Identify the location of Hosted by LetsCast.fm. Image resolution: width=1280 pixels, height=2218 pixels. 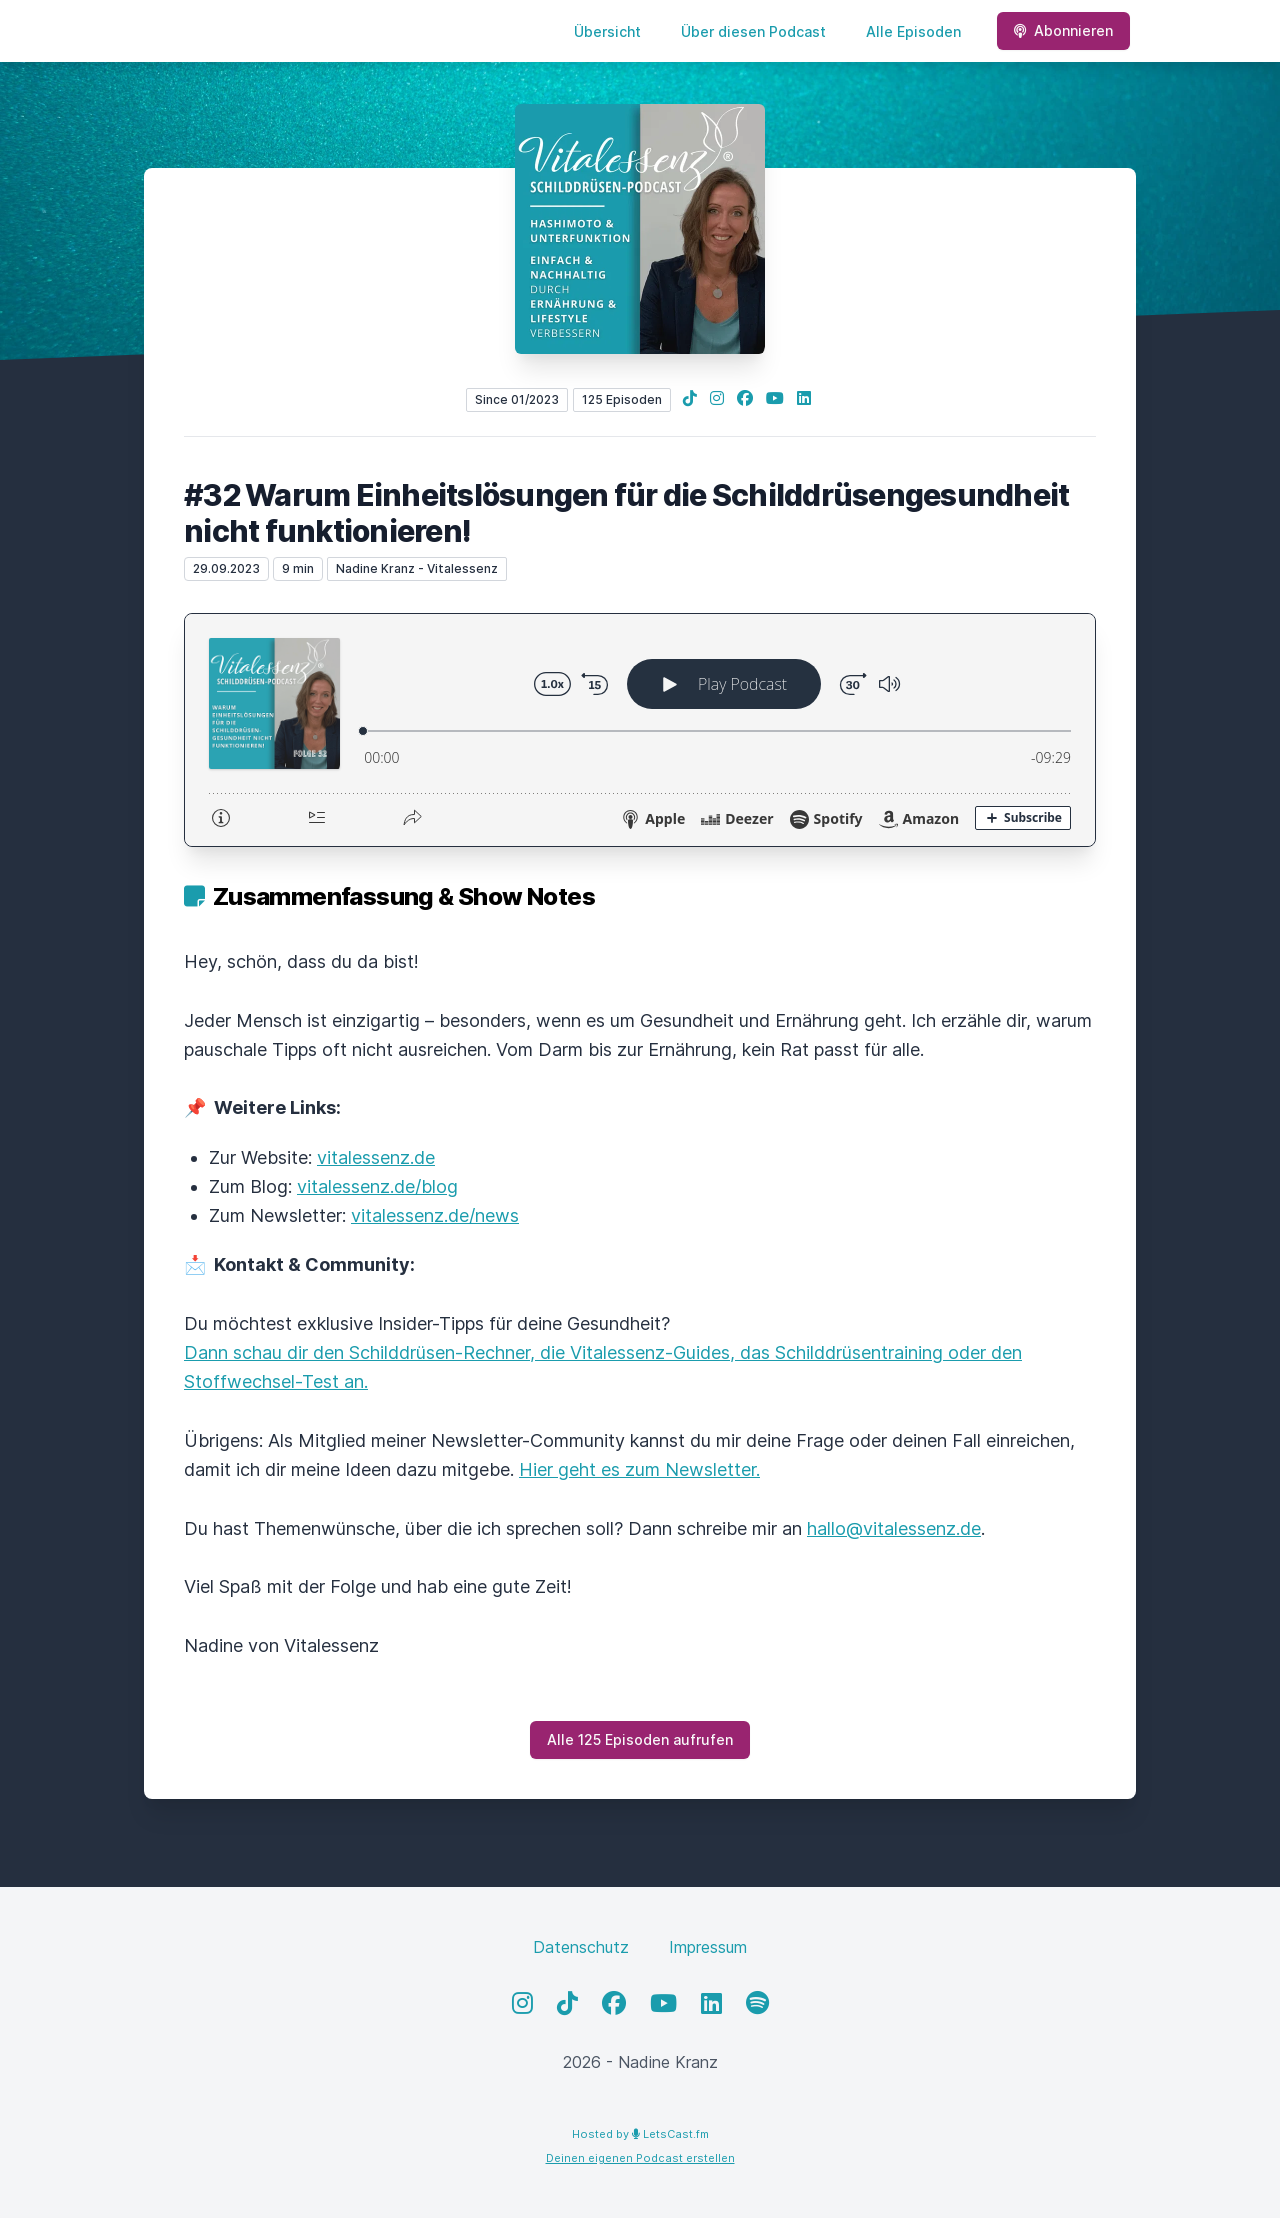
(640, 2134).